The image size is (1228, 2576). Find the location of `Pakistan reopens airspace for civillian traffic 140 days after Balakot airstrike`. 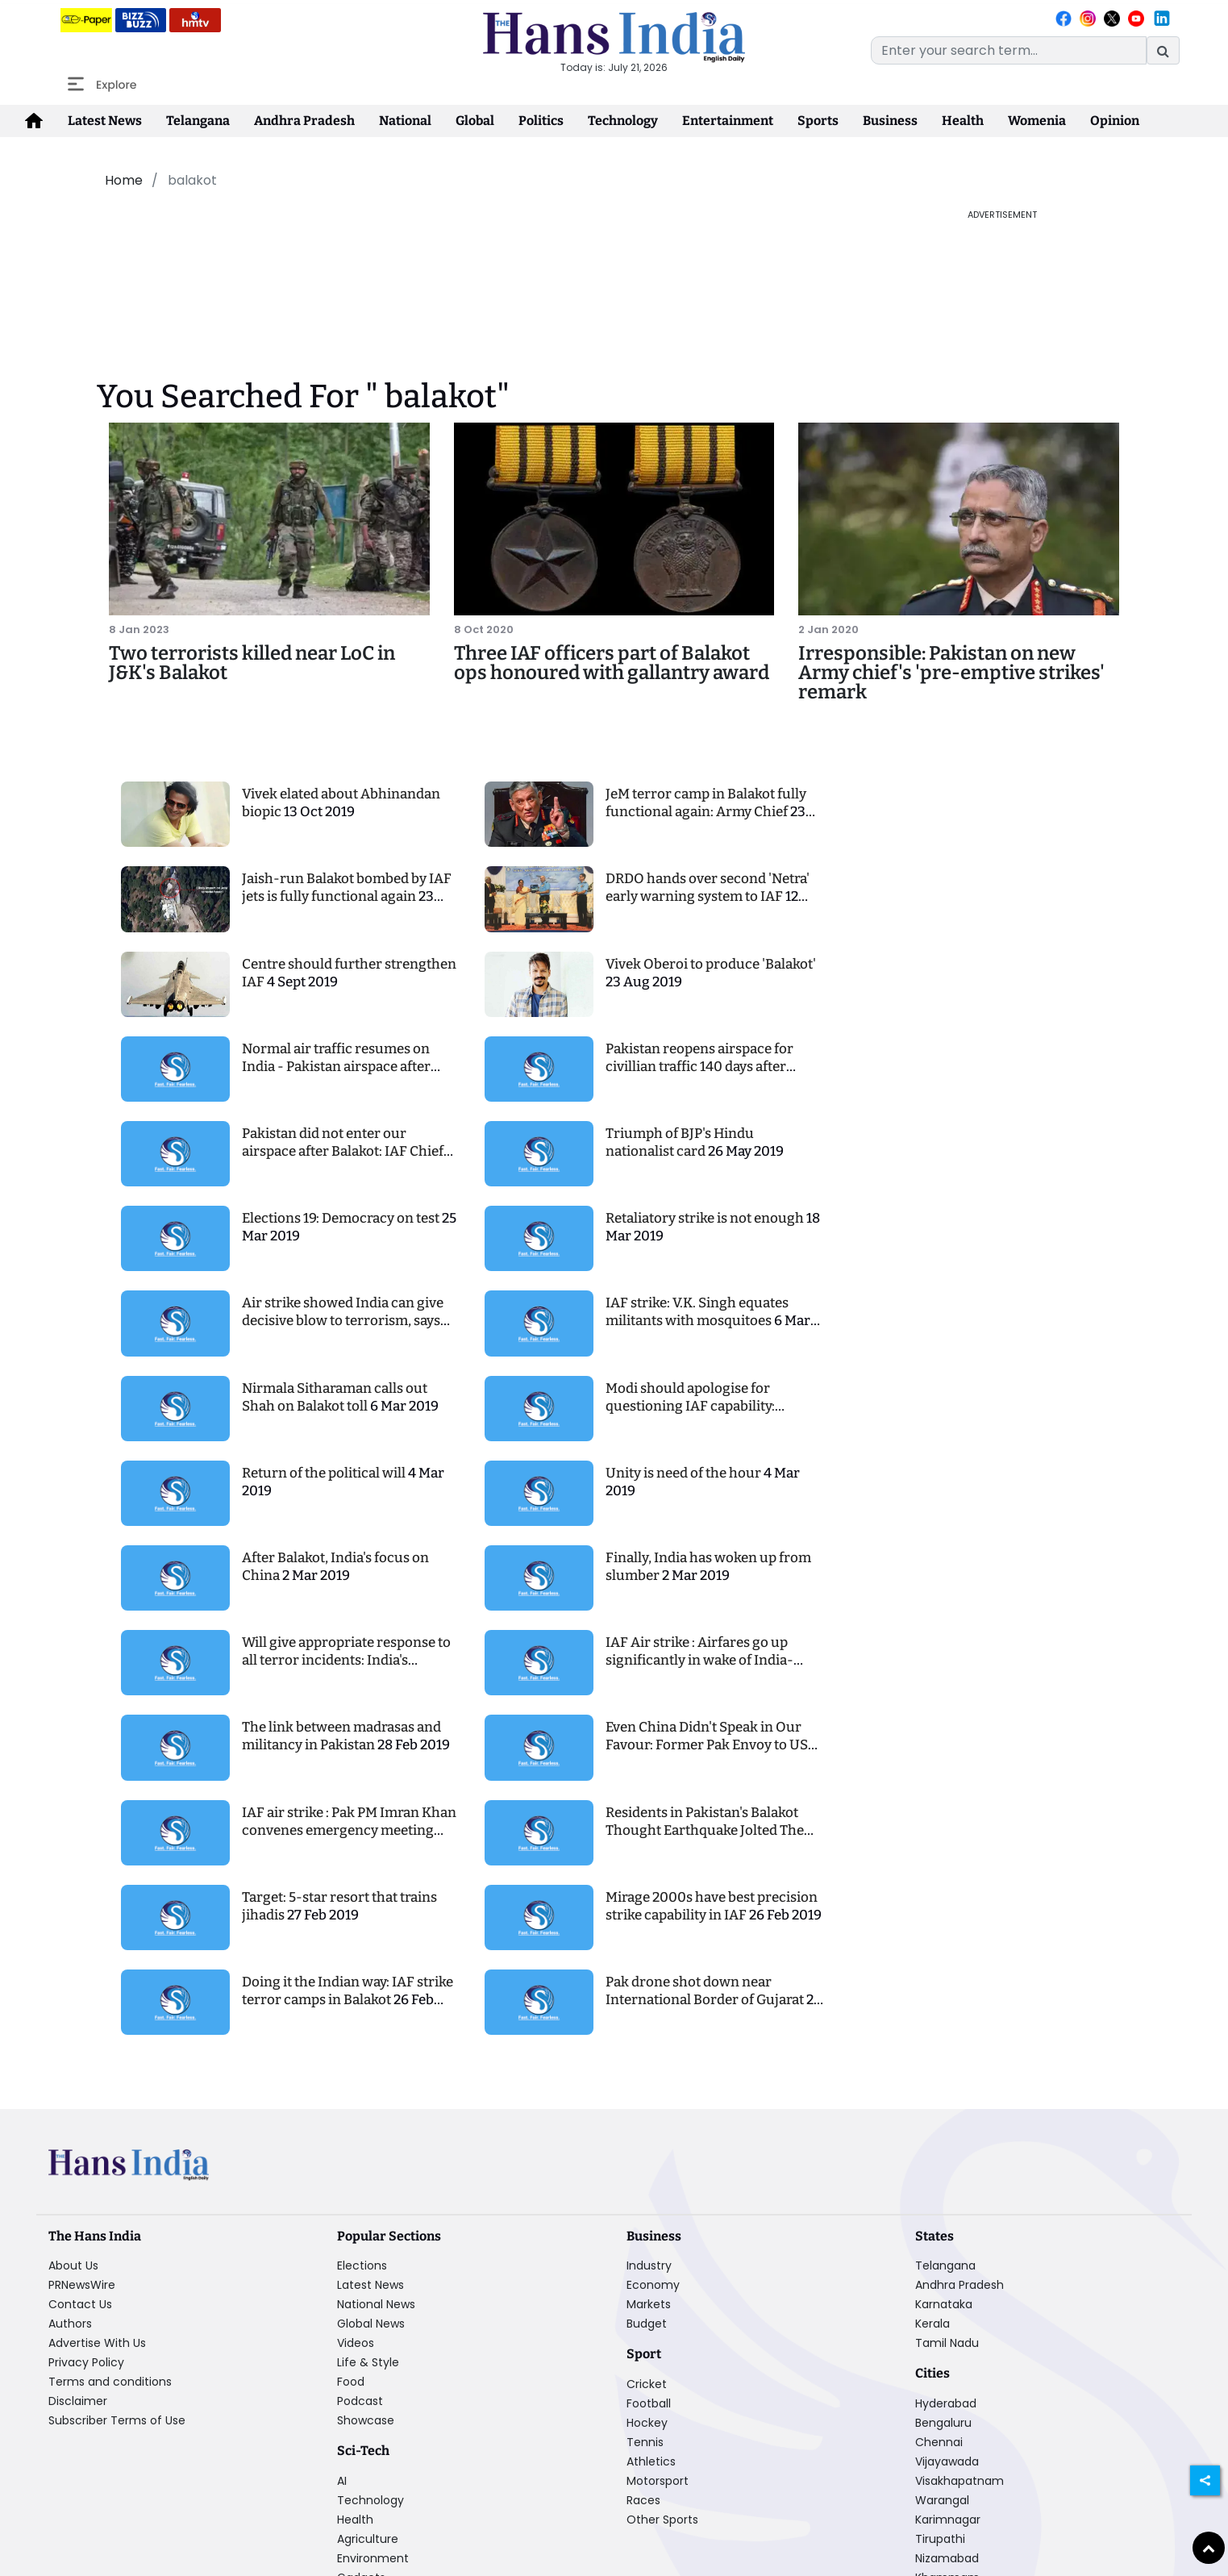

Pakistan reopens airspace for civillian traffic 140 days after Balakot airstrike is located at coordinates (699, 1066).